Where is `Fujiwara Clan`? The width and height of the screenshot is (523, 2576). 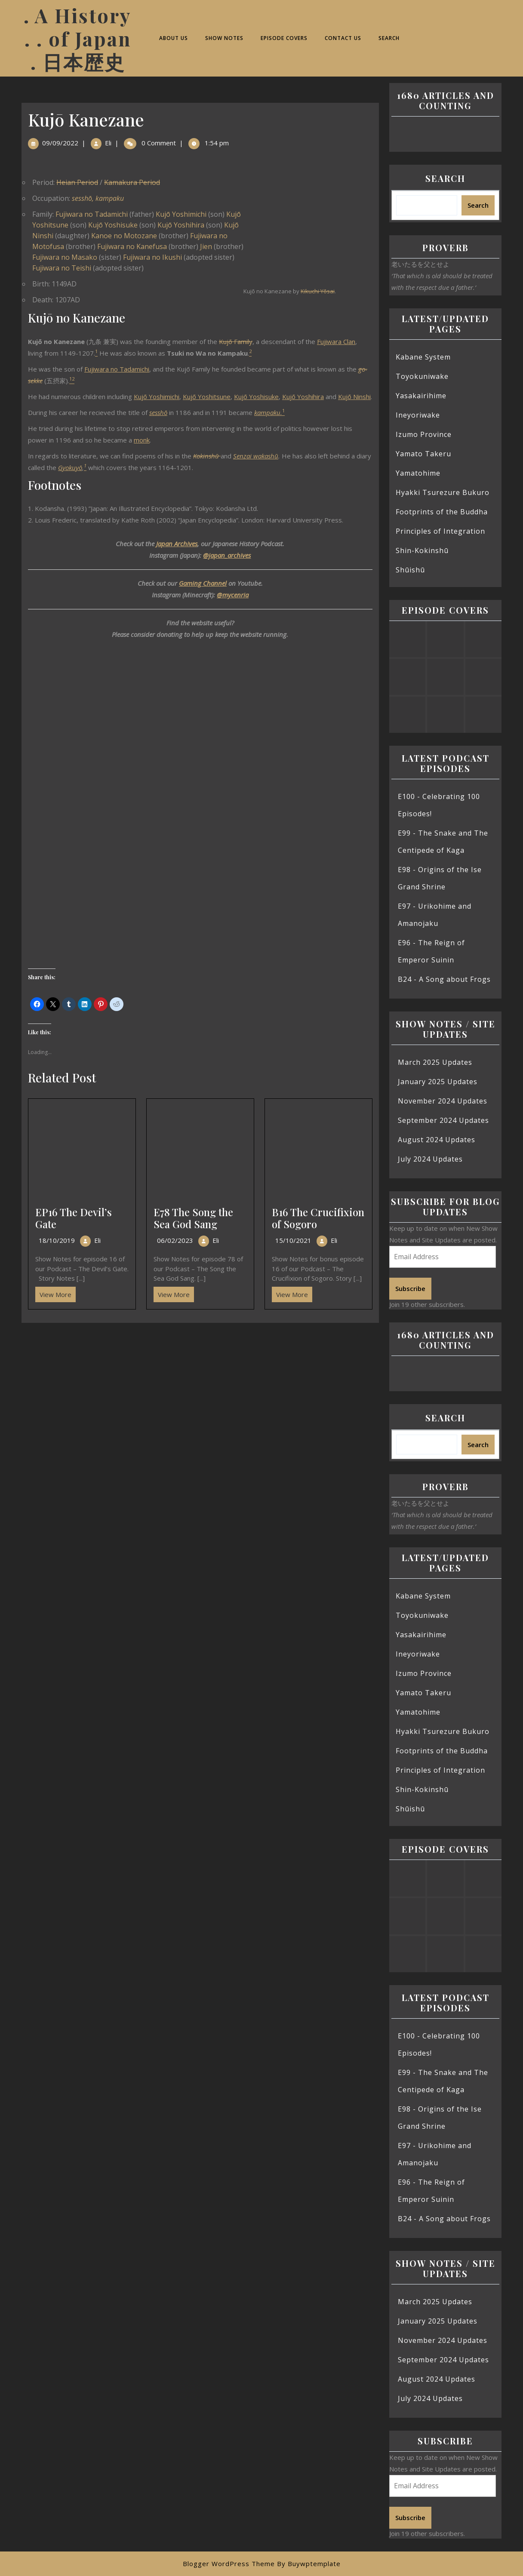 Fujiwara Clan is located at coordinates (336, 341).